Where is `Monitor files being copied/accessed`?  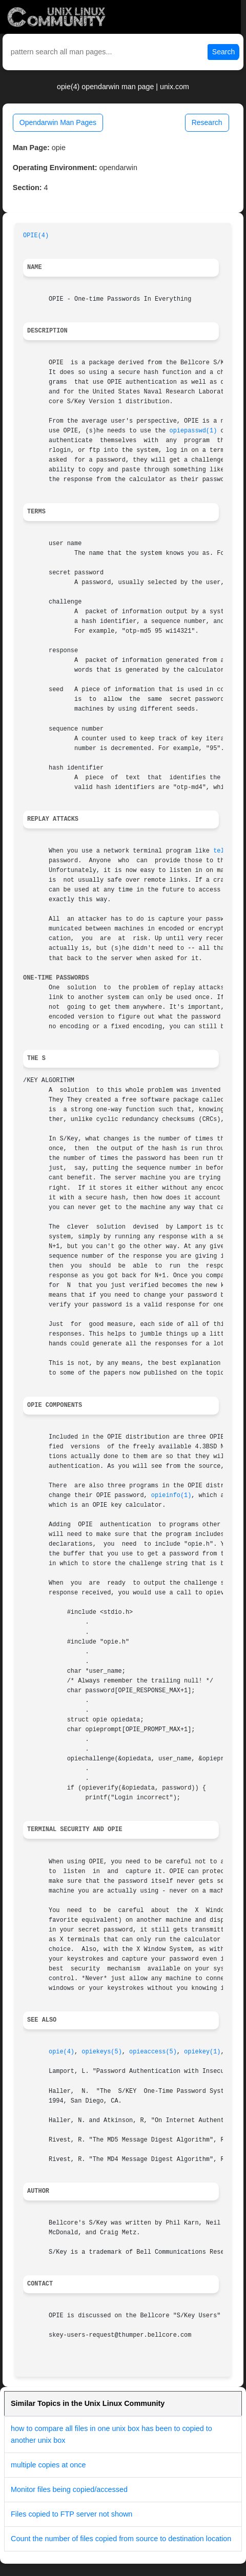 Monitor files being copied/accessed is located at coordinates (69, 2489).